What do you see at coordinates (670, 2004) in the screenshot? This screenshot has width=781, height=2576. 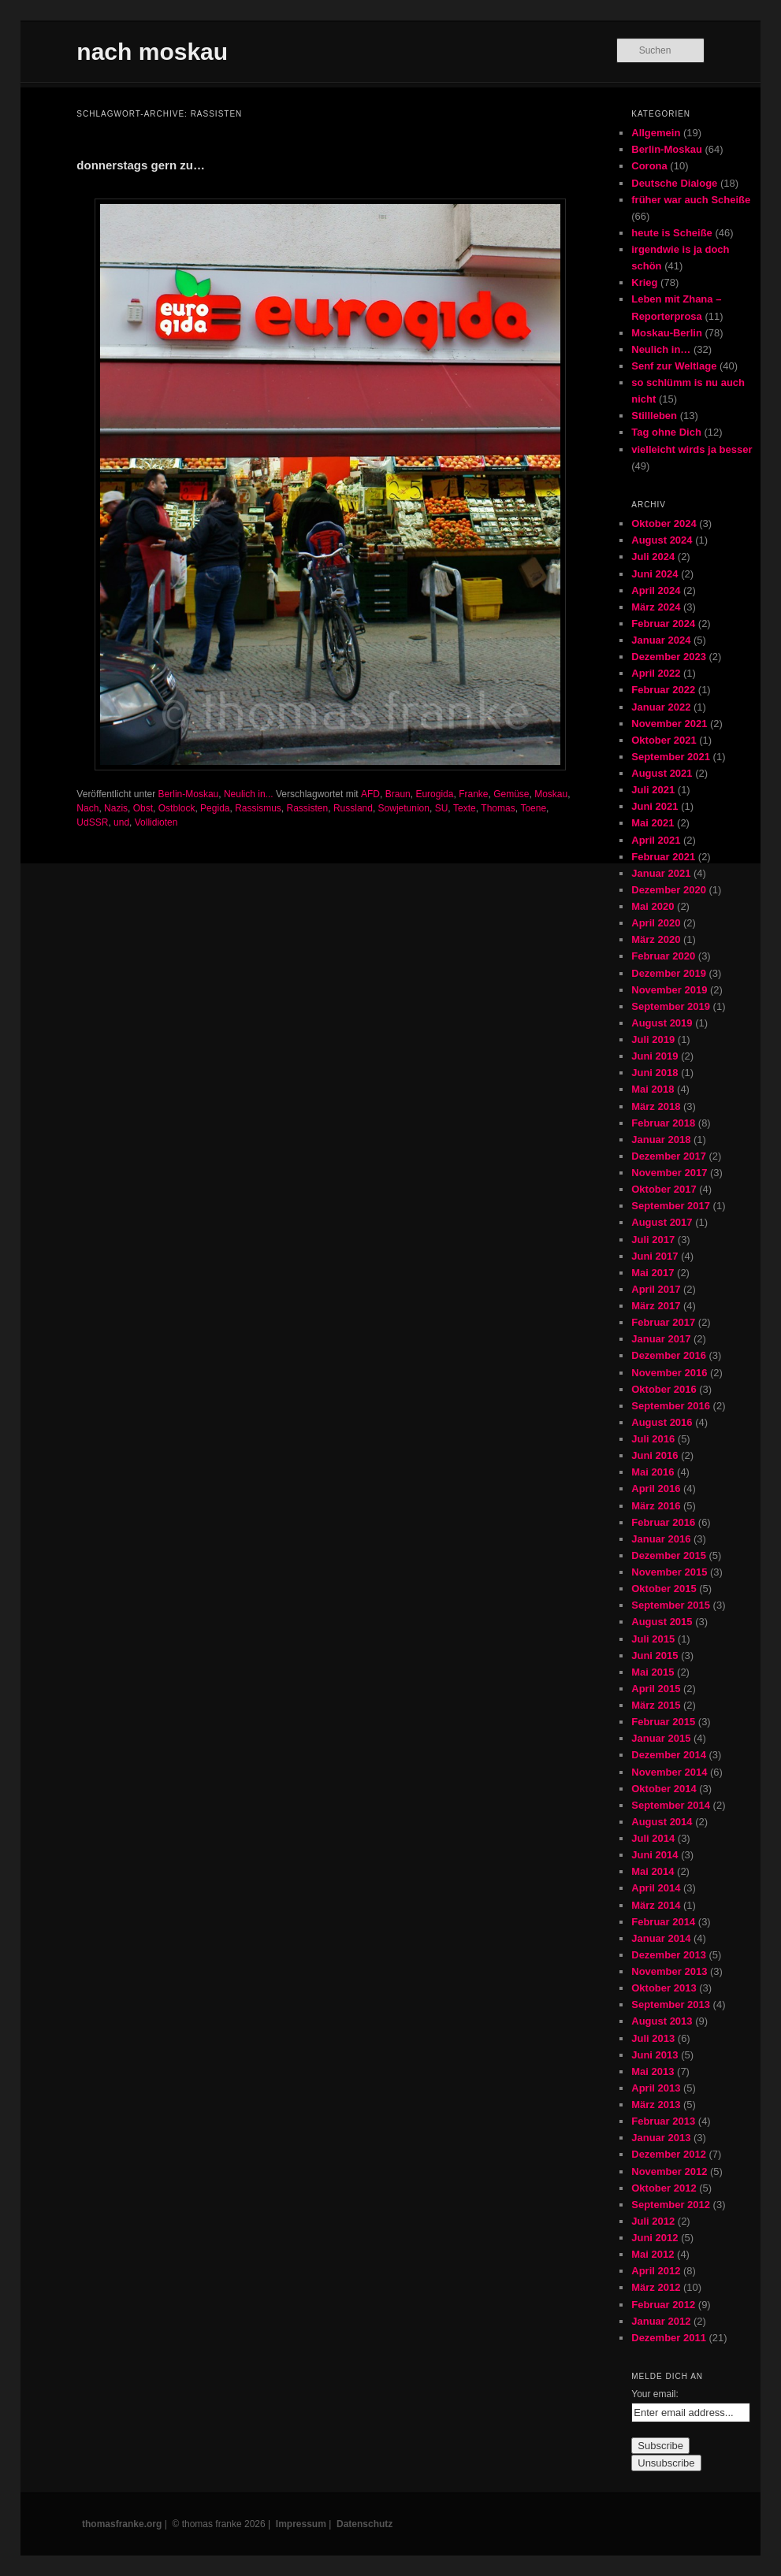 I see `September 2013` at bounding box center [670, 2004].